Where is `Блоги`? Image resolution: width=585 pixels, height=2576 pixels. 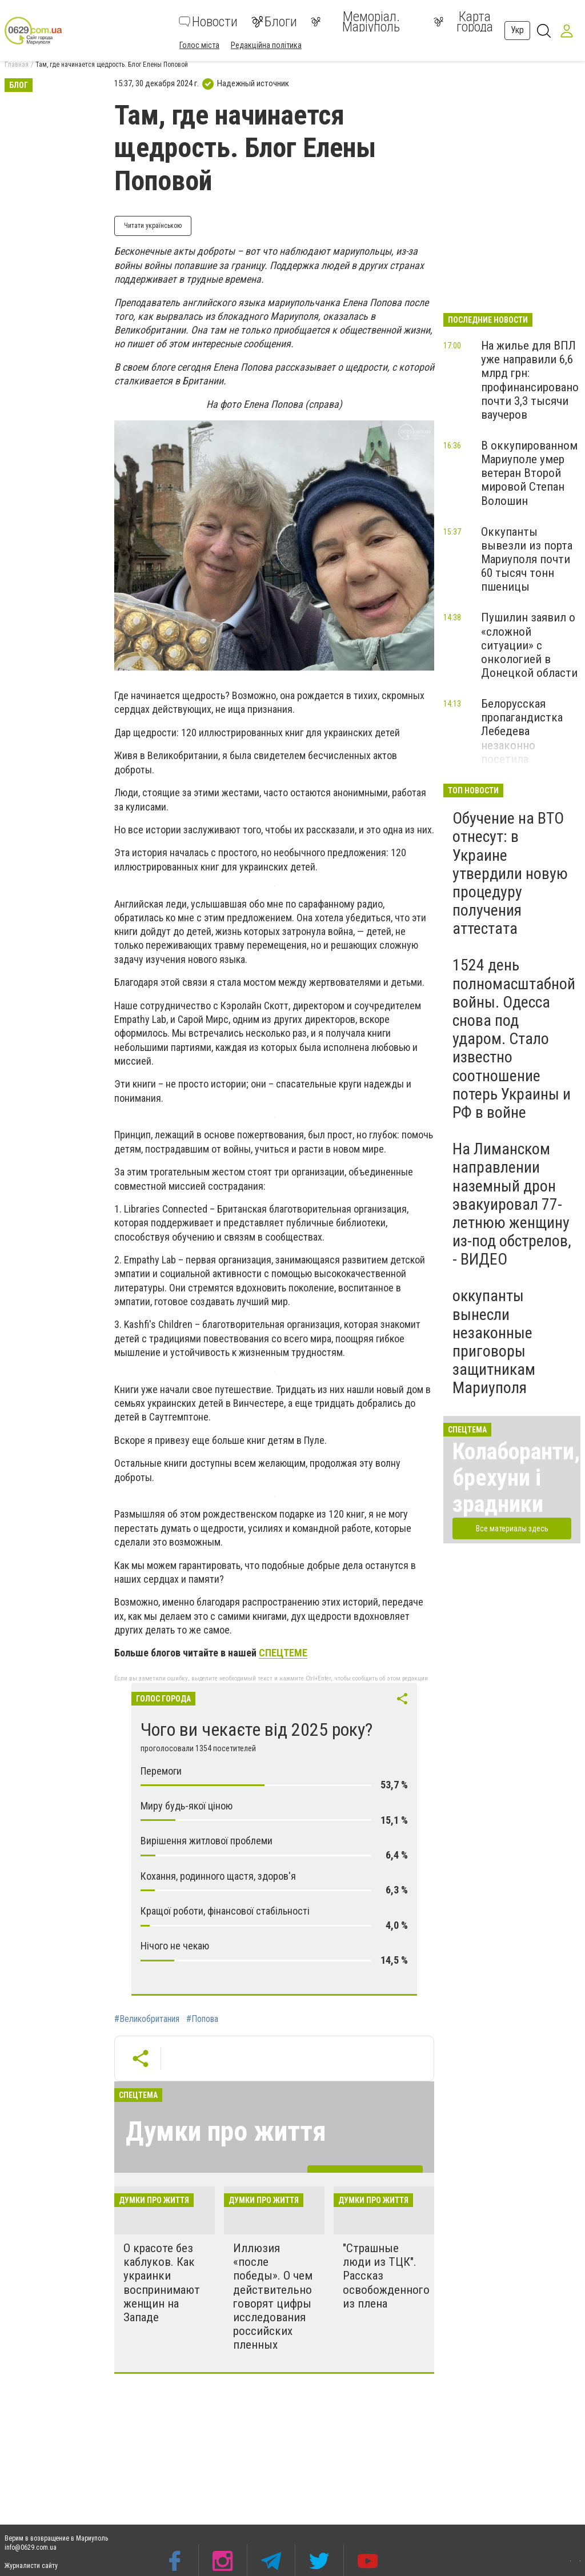 Блоги is located at coordinates (274, 21).